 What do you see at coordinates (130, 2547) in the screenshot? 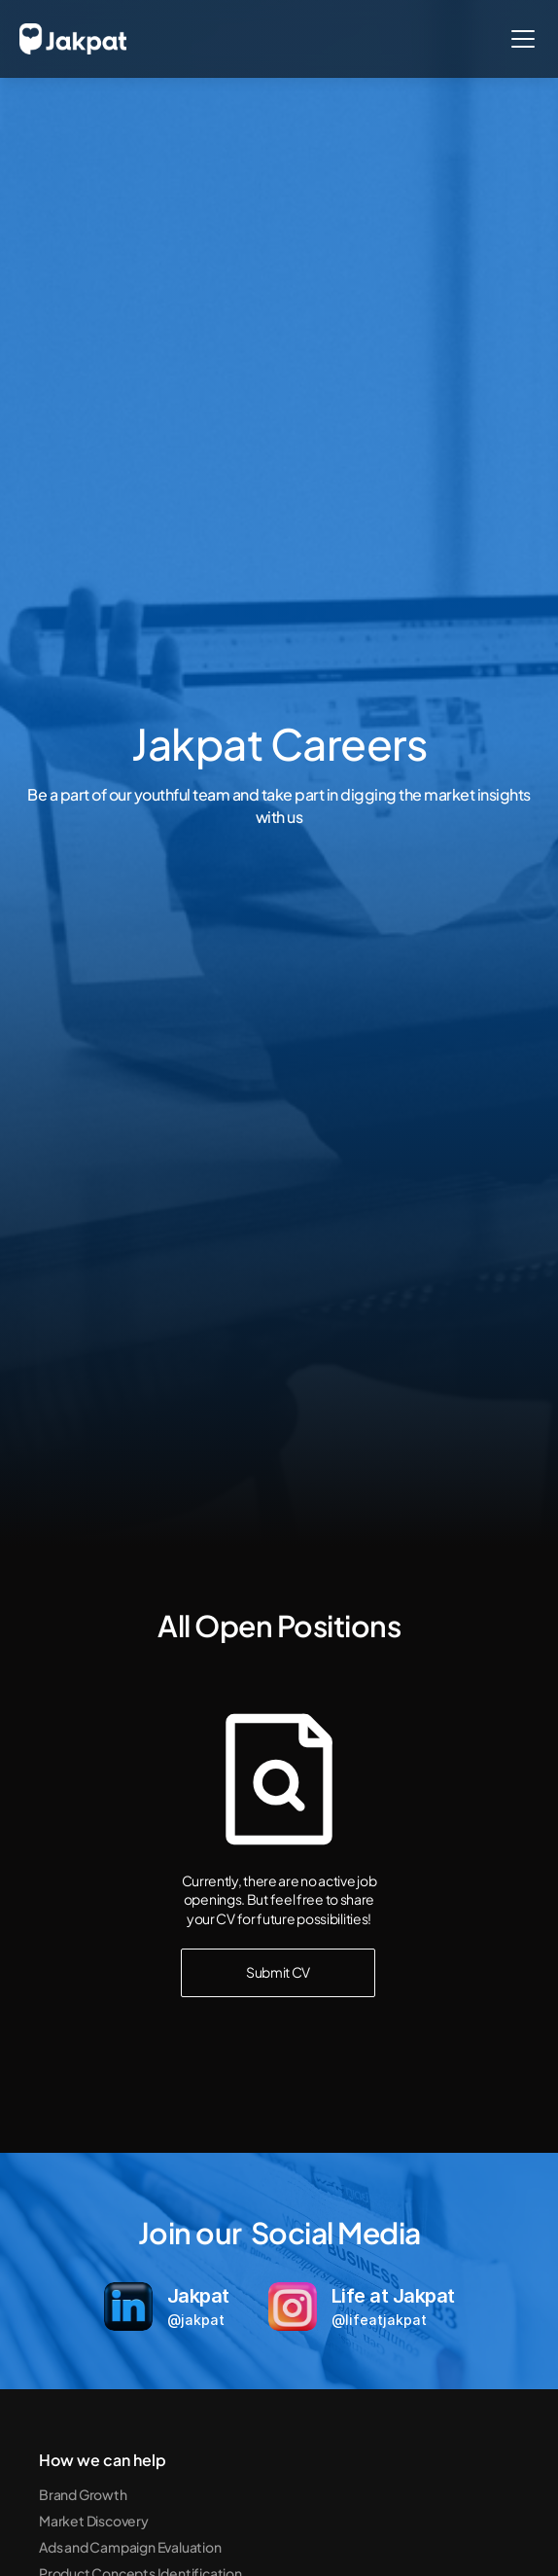
I see `Ads and Campaign Evaluation` at bounding box center [130, 2547].